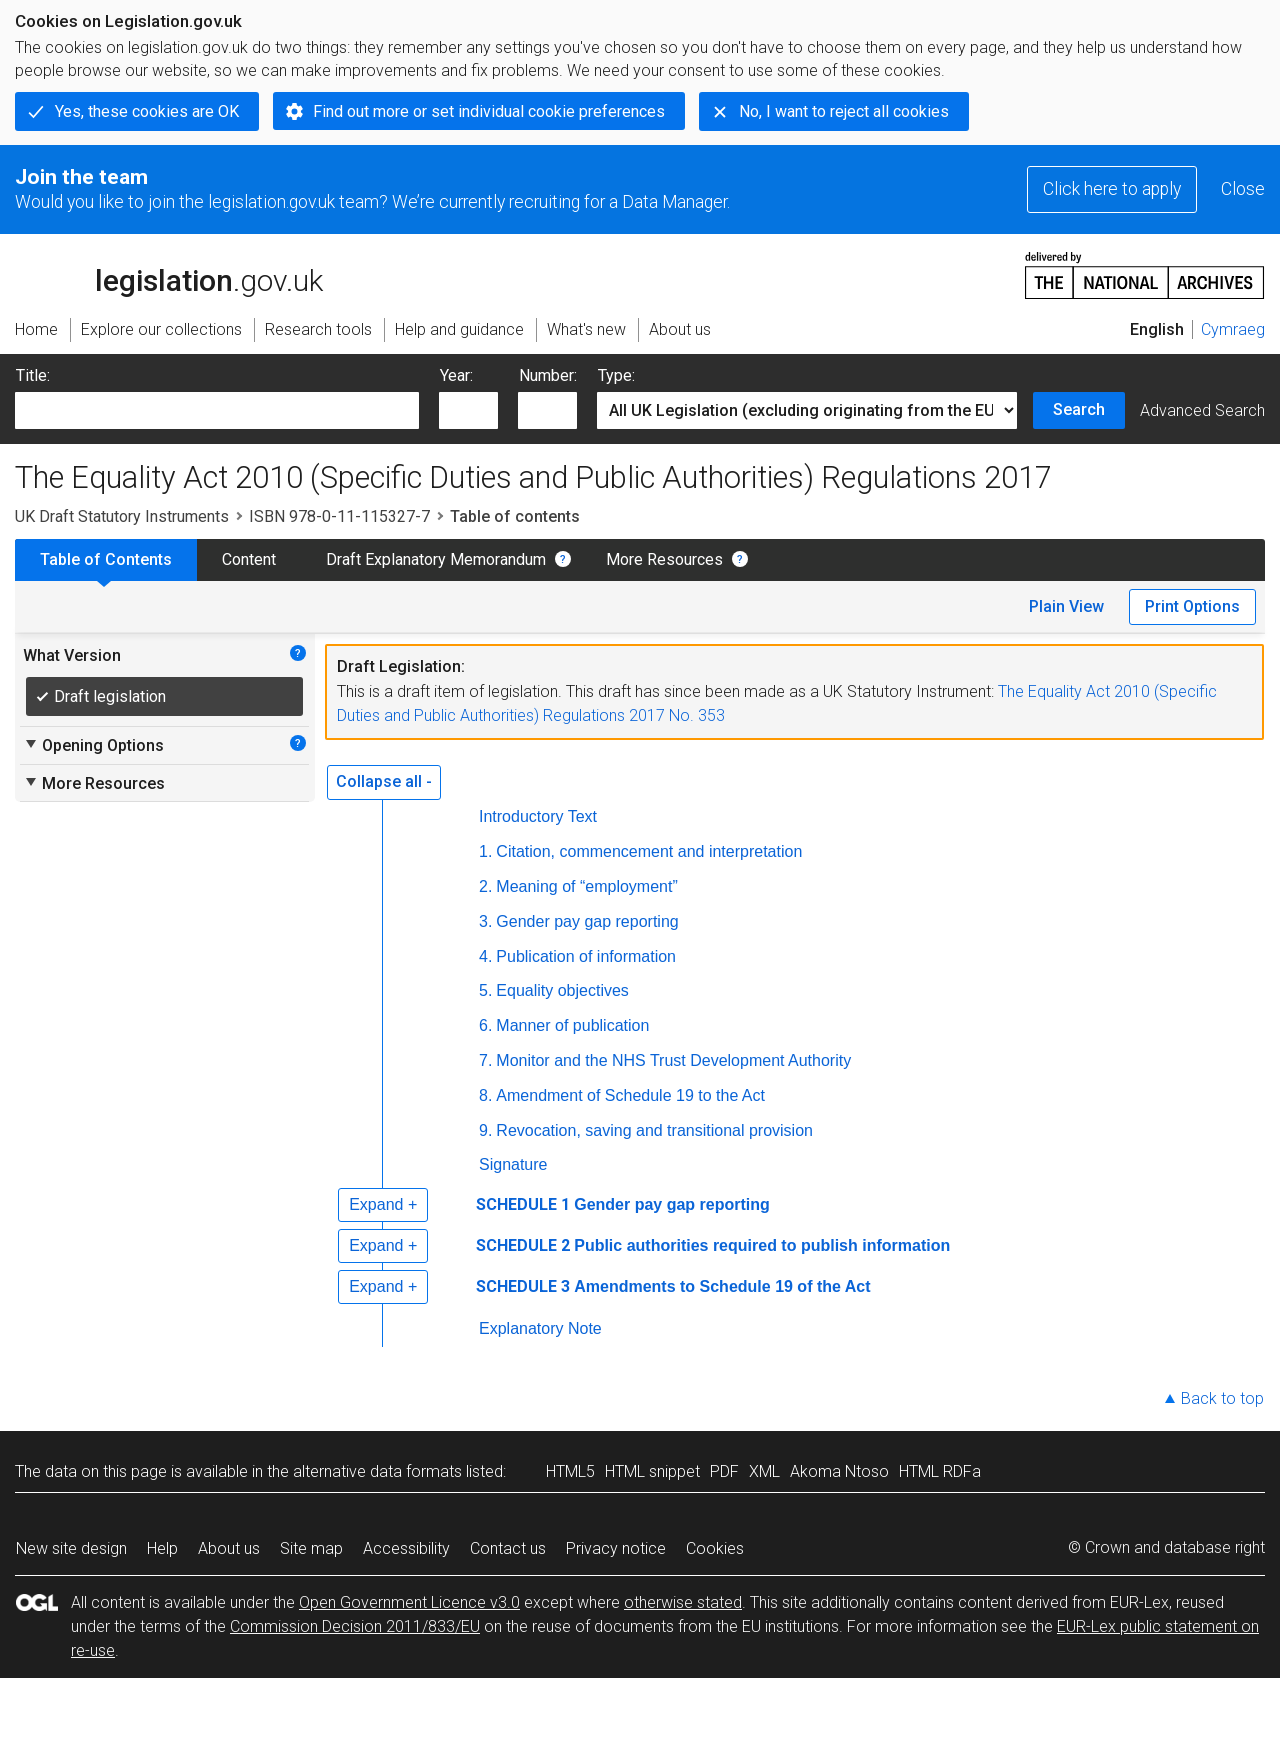 This screenshot has width=1280, height=1762. What do you see at coordinates (93, 745) in the screenshot?
I see `Opening Options` at bounding box center [93, 745].